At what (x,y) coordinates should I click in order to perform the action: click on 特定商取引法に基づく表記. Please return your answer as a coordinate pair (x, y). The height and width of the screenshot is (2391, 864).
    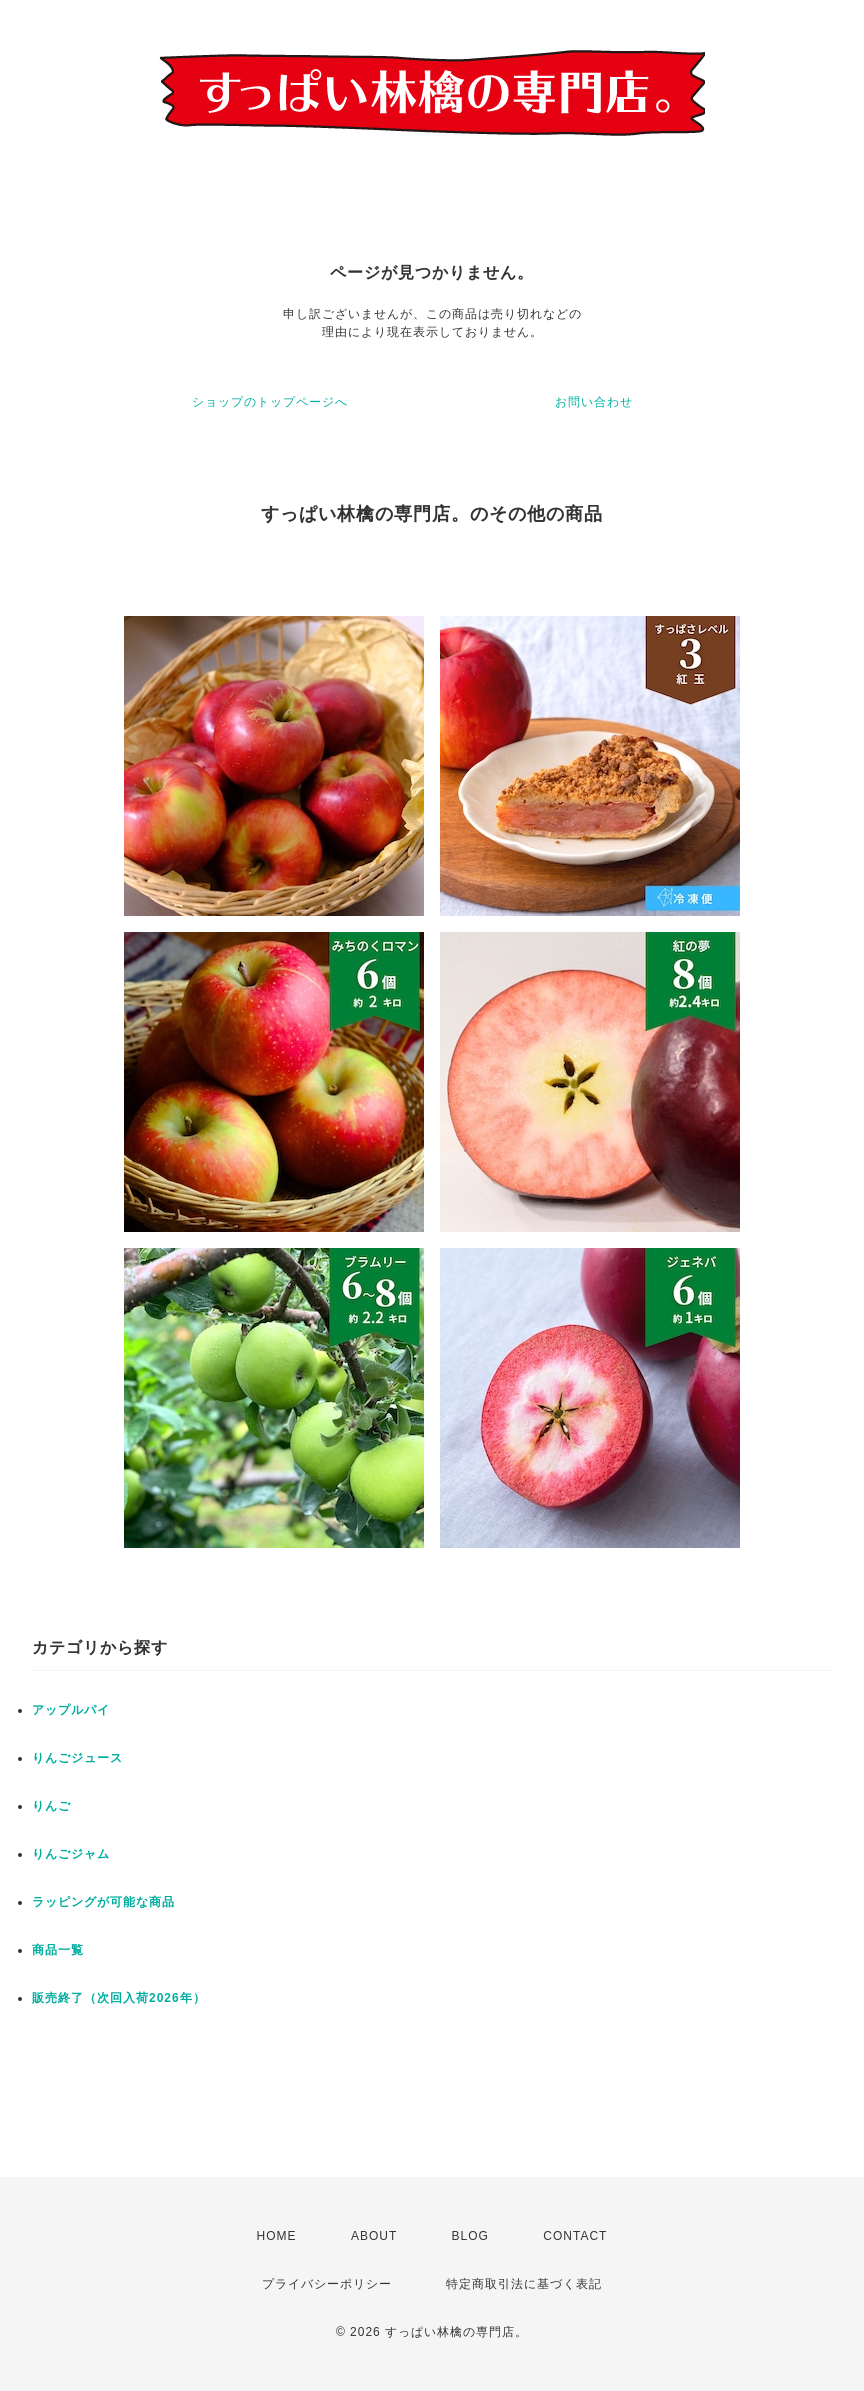
    Looking at the image, I should click on (524, 2284).